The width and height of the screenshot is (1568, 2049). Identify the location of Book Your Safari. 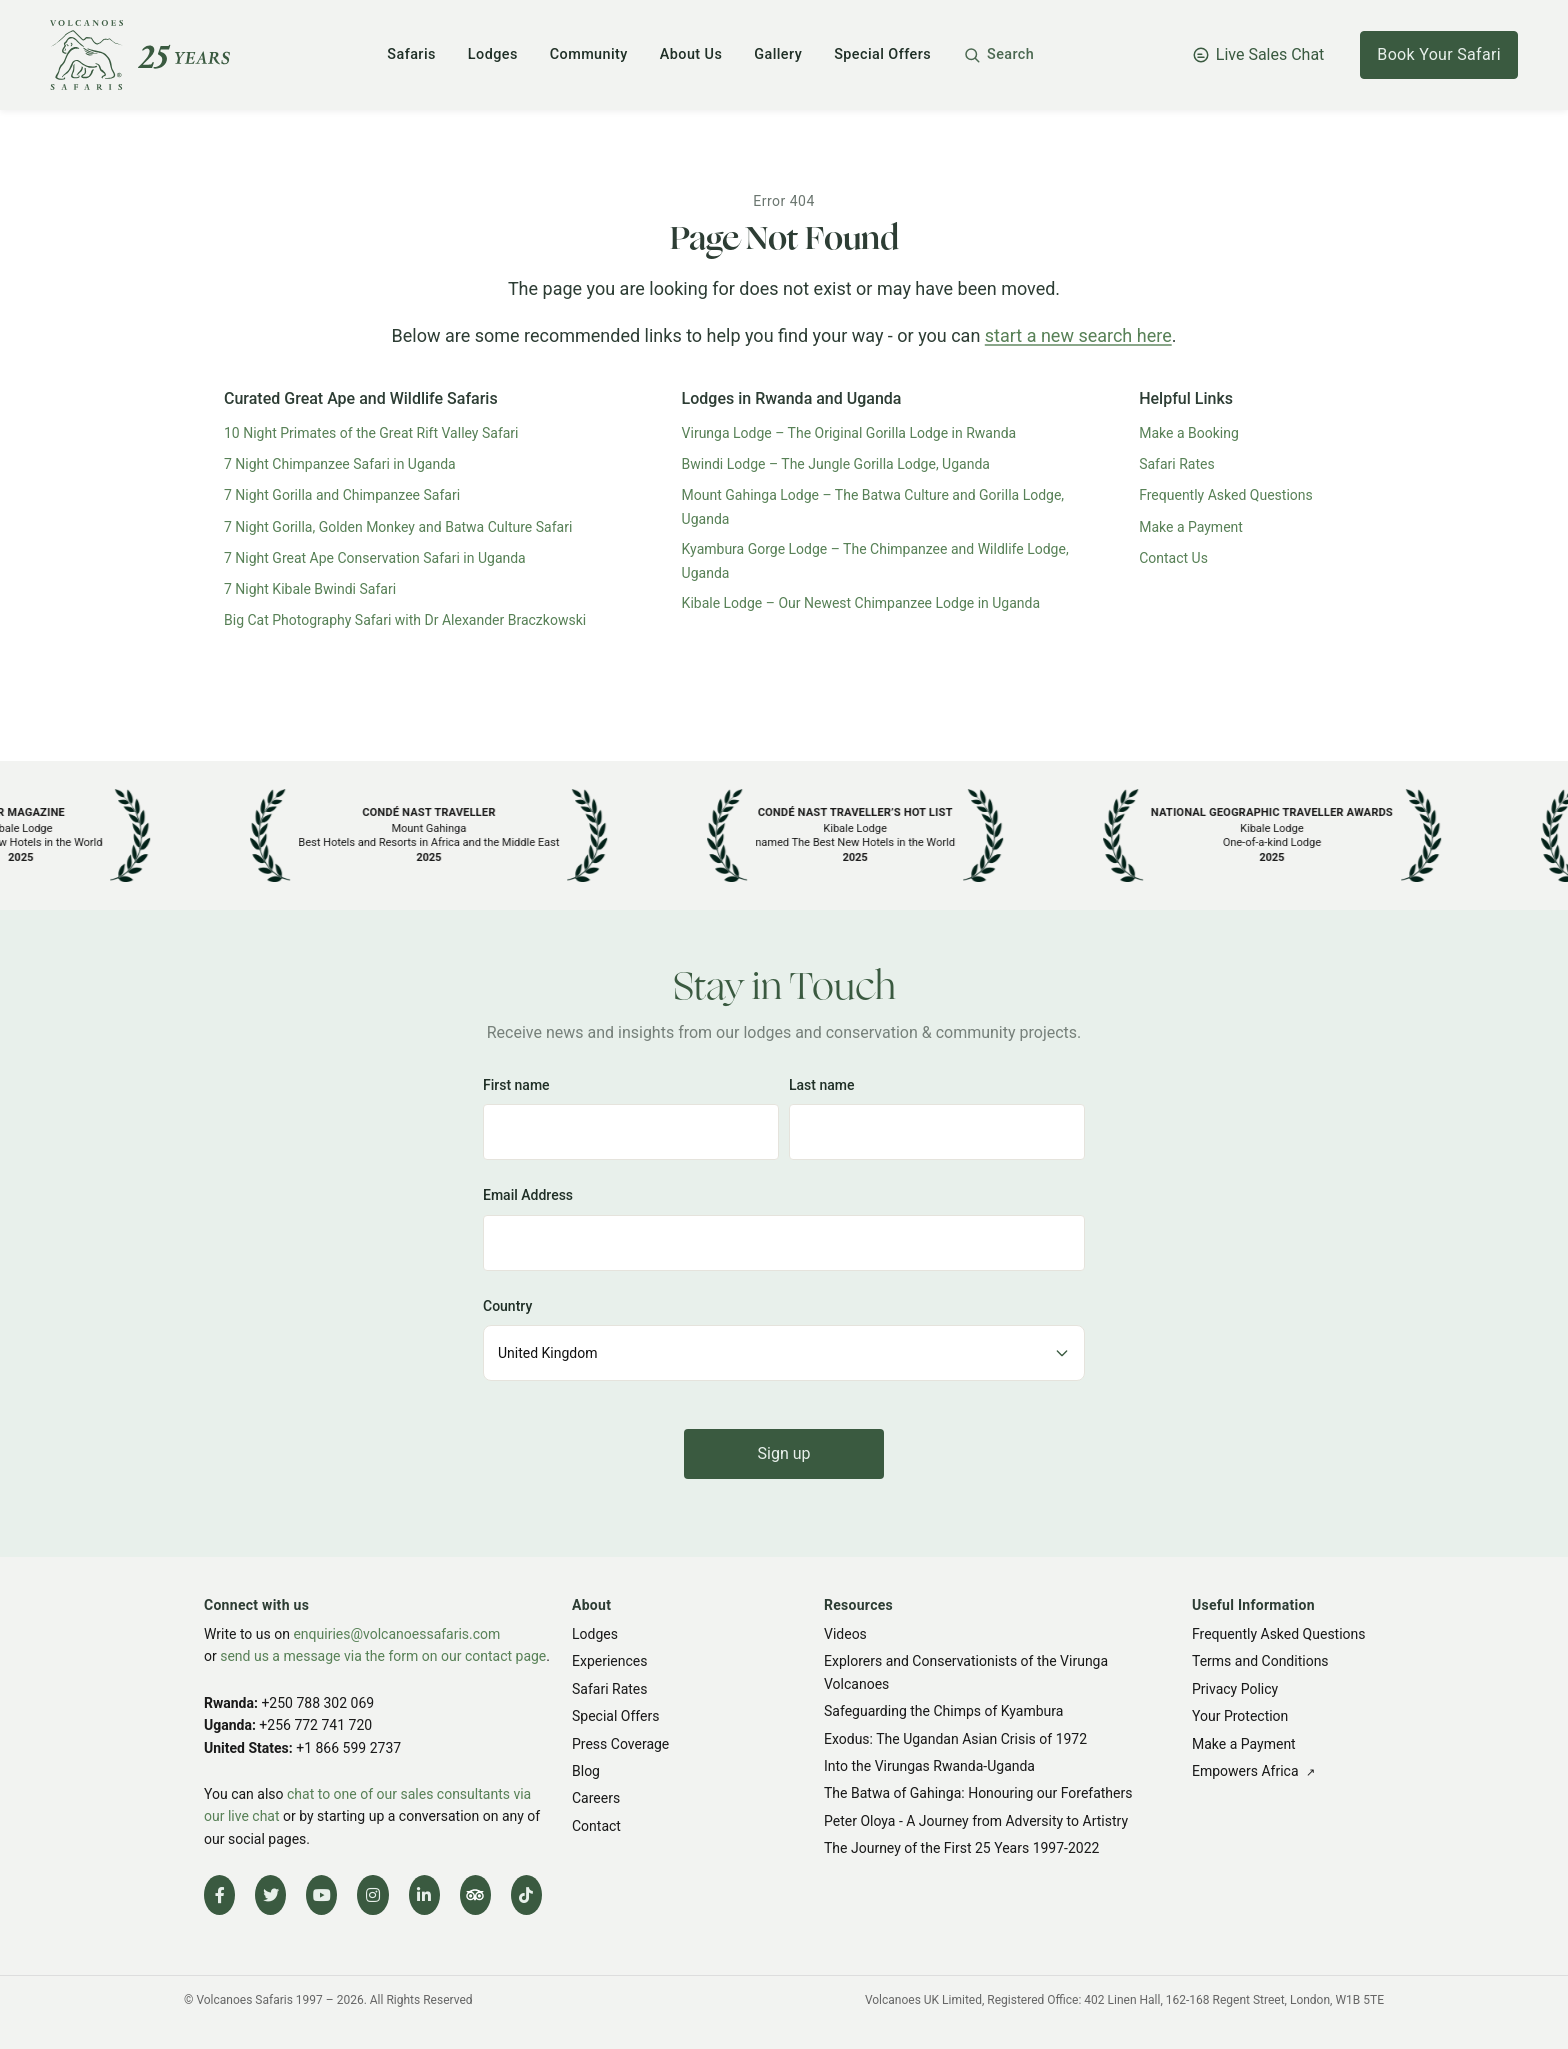
(1439, 54).